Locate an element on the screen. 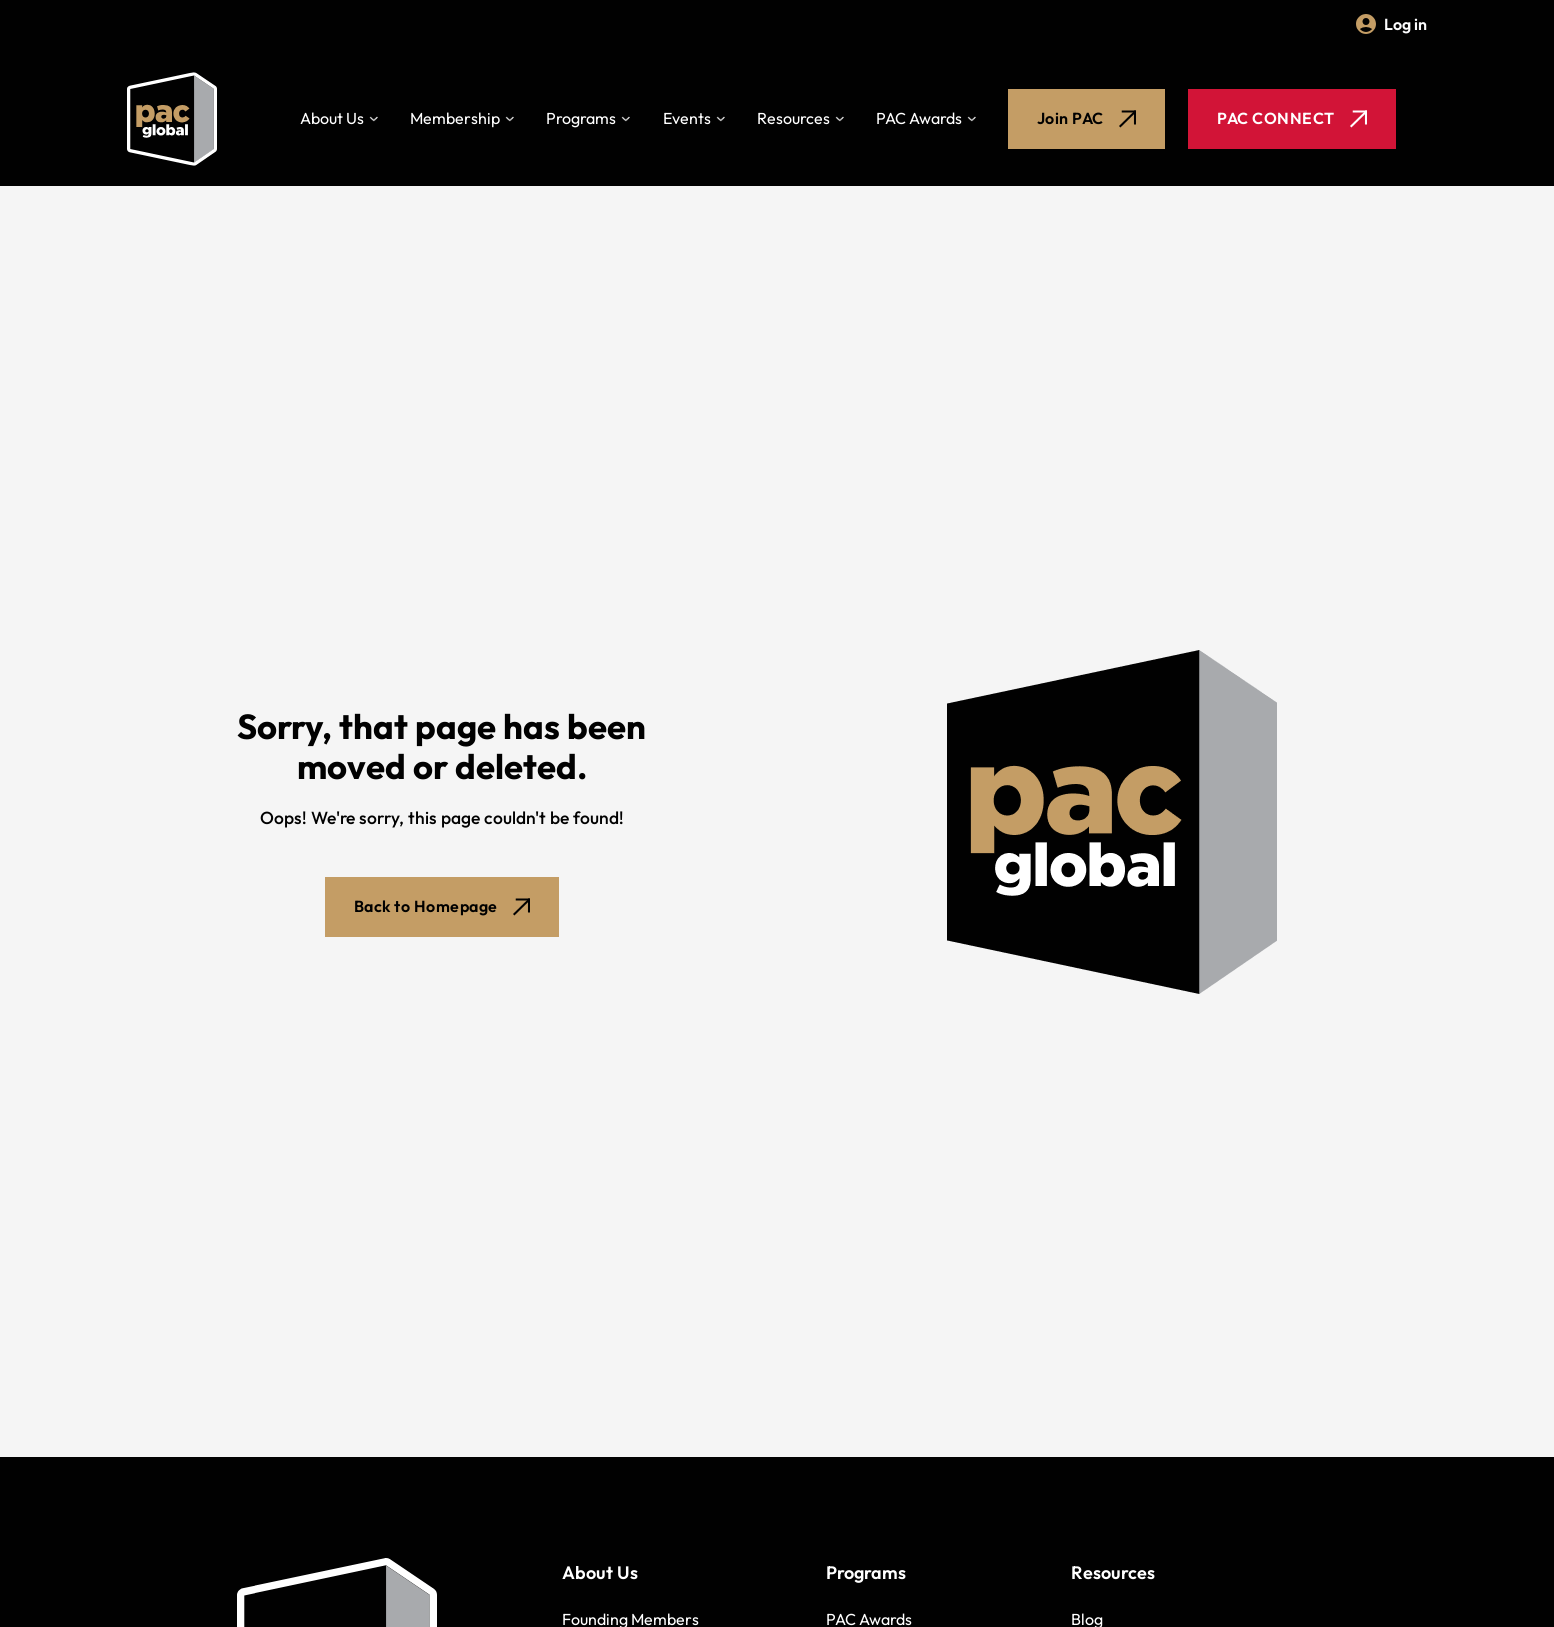 This screenshot has height=1627, width=1554. PAC CONNECT is located at coordinates (1292, 118).